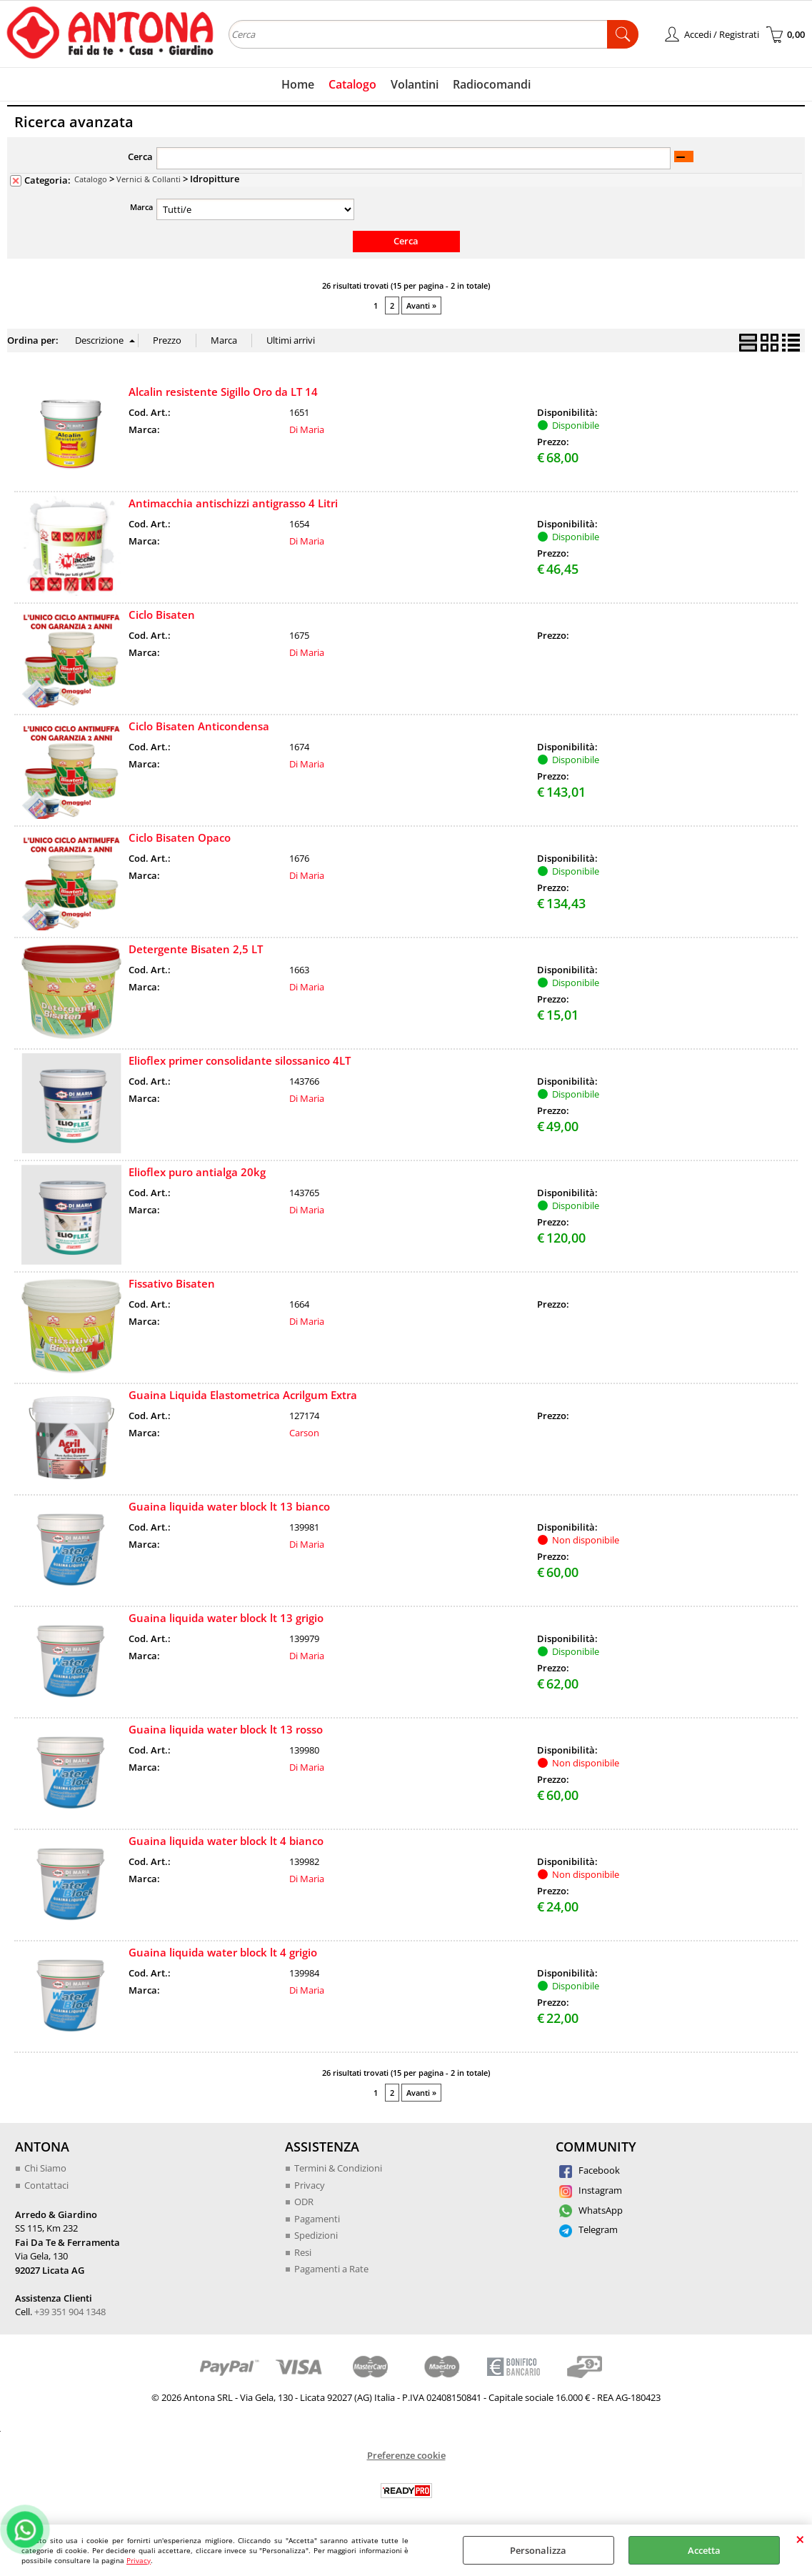 This screenshot has width=812, height=2576. What do you see at coordinates (421, 305) in the screenshot?
I see `Avanti »` at bounding box center [421, 305].